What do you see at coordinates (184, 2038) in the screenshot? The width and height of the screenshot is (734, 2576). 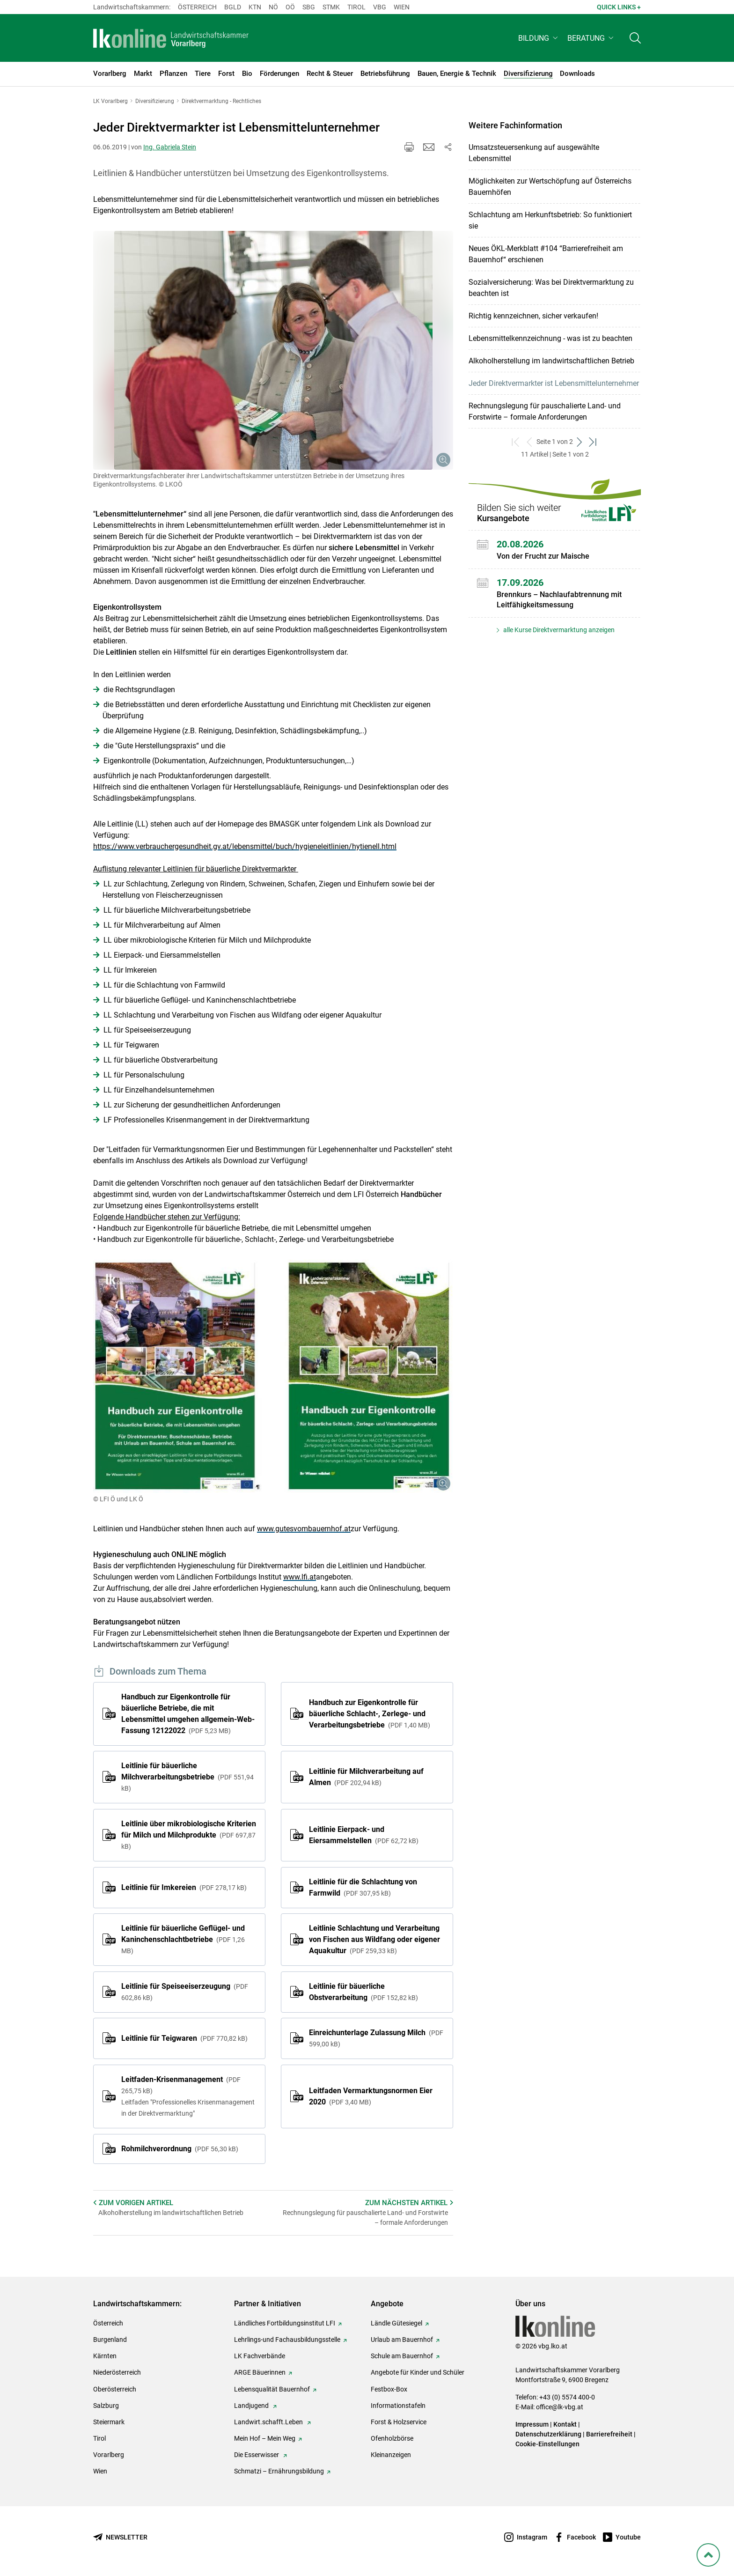 I see `Leitlinie für Teigwaren` at bounding box center [184, 2038].